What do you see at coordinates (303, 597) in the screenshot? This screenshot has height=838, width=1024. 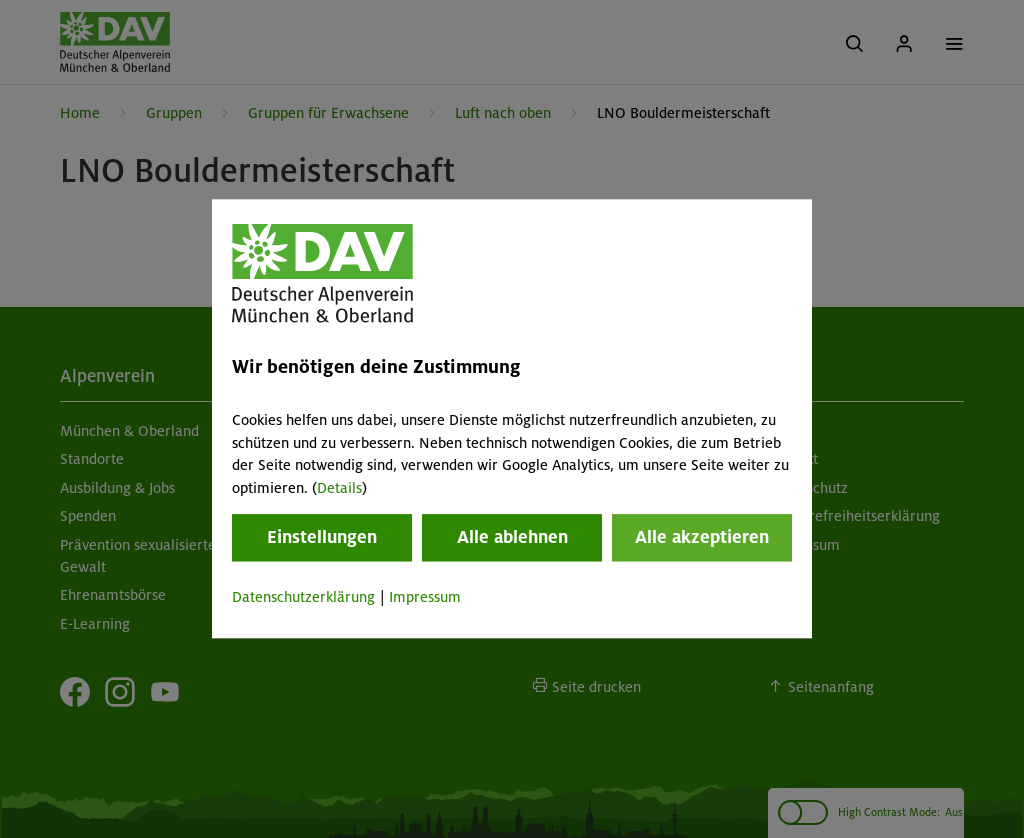 I see `Datenschutzerklärung` at bounding box center [303, 597].